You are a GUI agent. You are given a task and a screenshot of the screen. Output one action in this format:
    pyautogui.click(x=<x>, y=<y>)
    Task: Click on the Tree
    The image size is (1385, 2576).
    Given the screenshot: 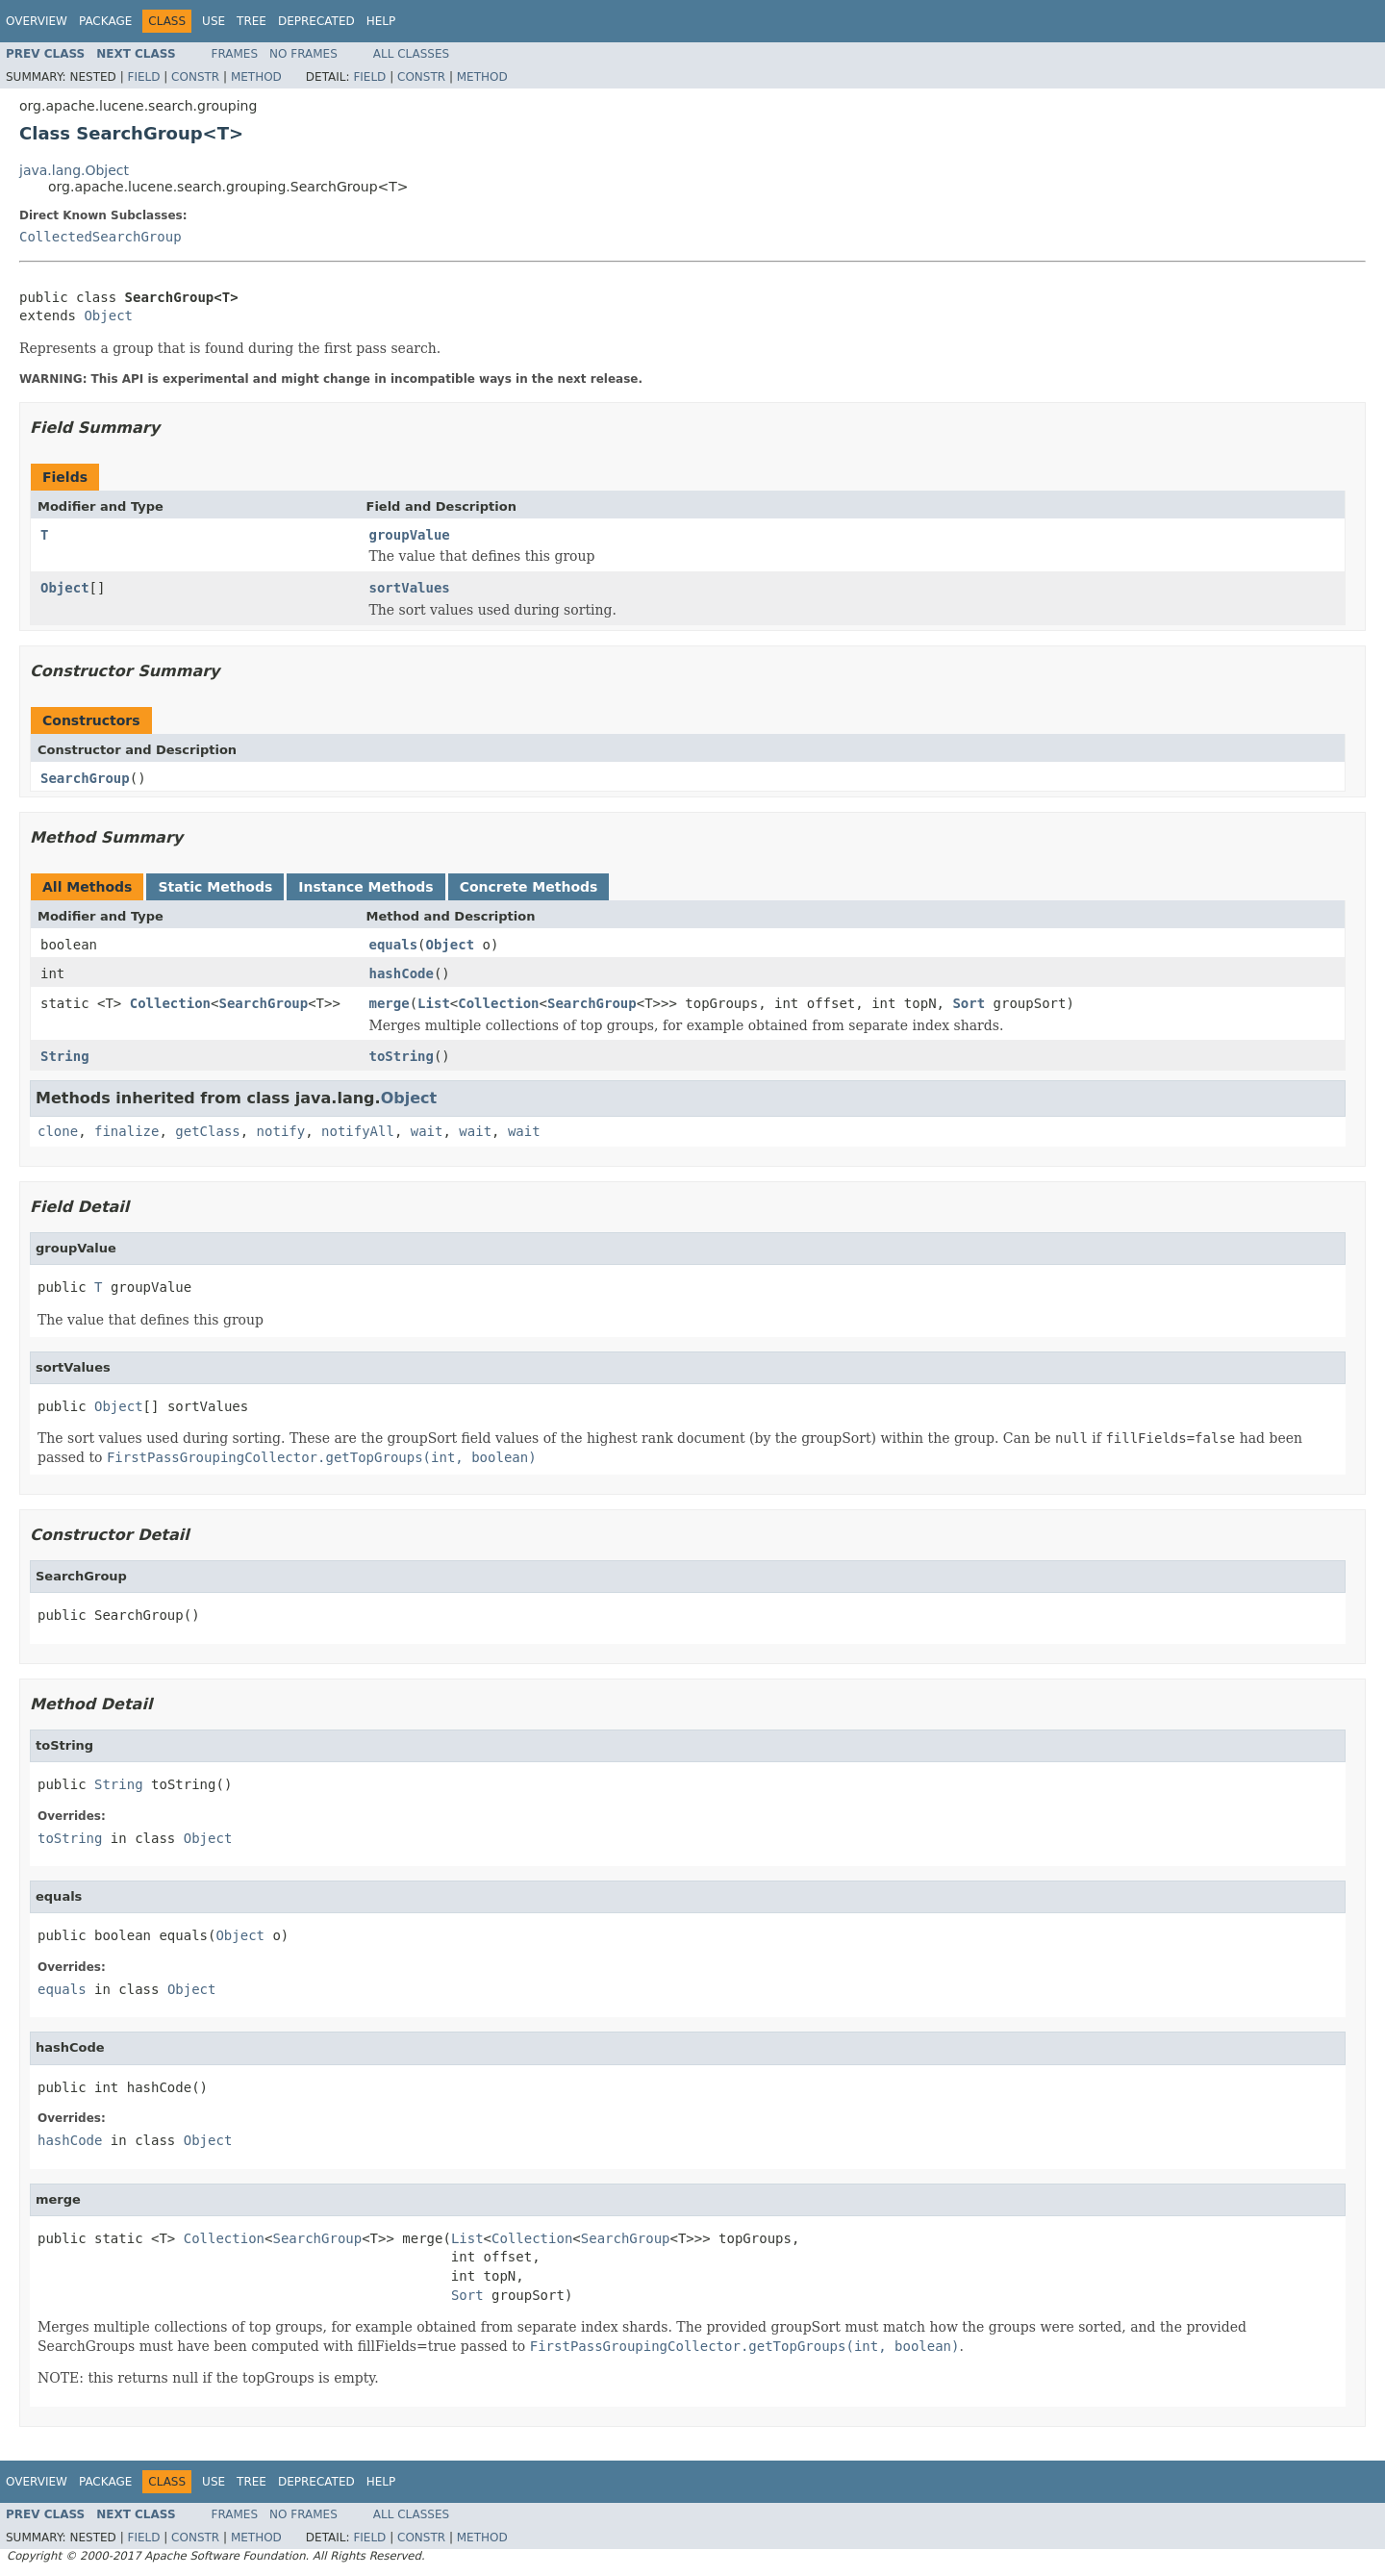 What is the action you would take?
    pyautogui.click(x=251, y=21)
    